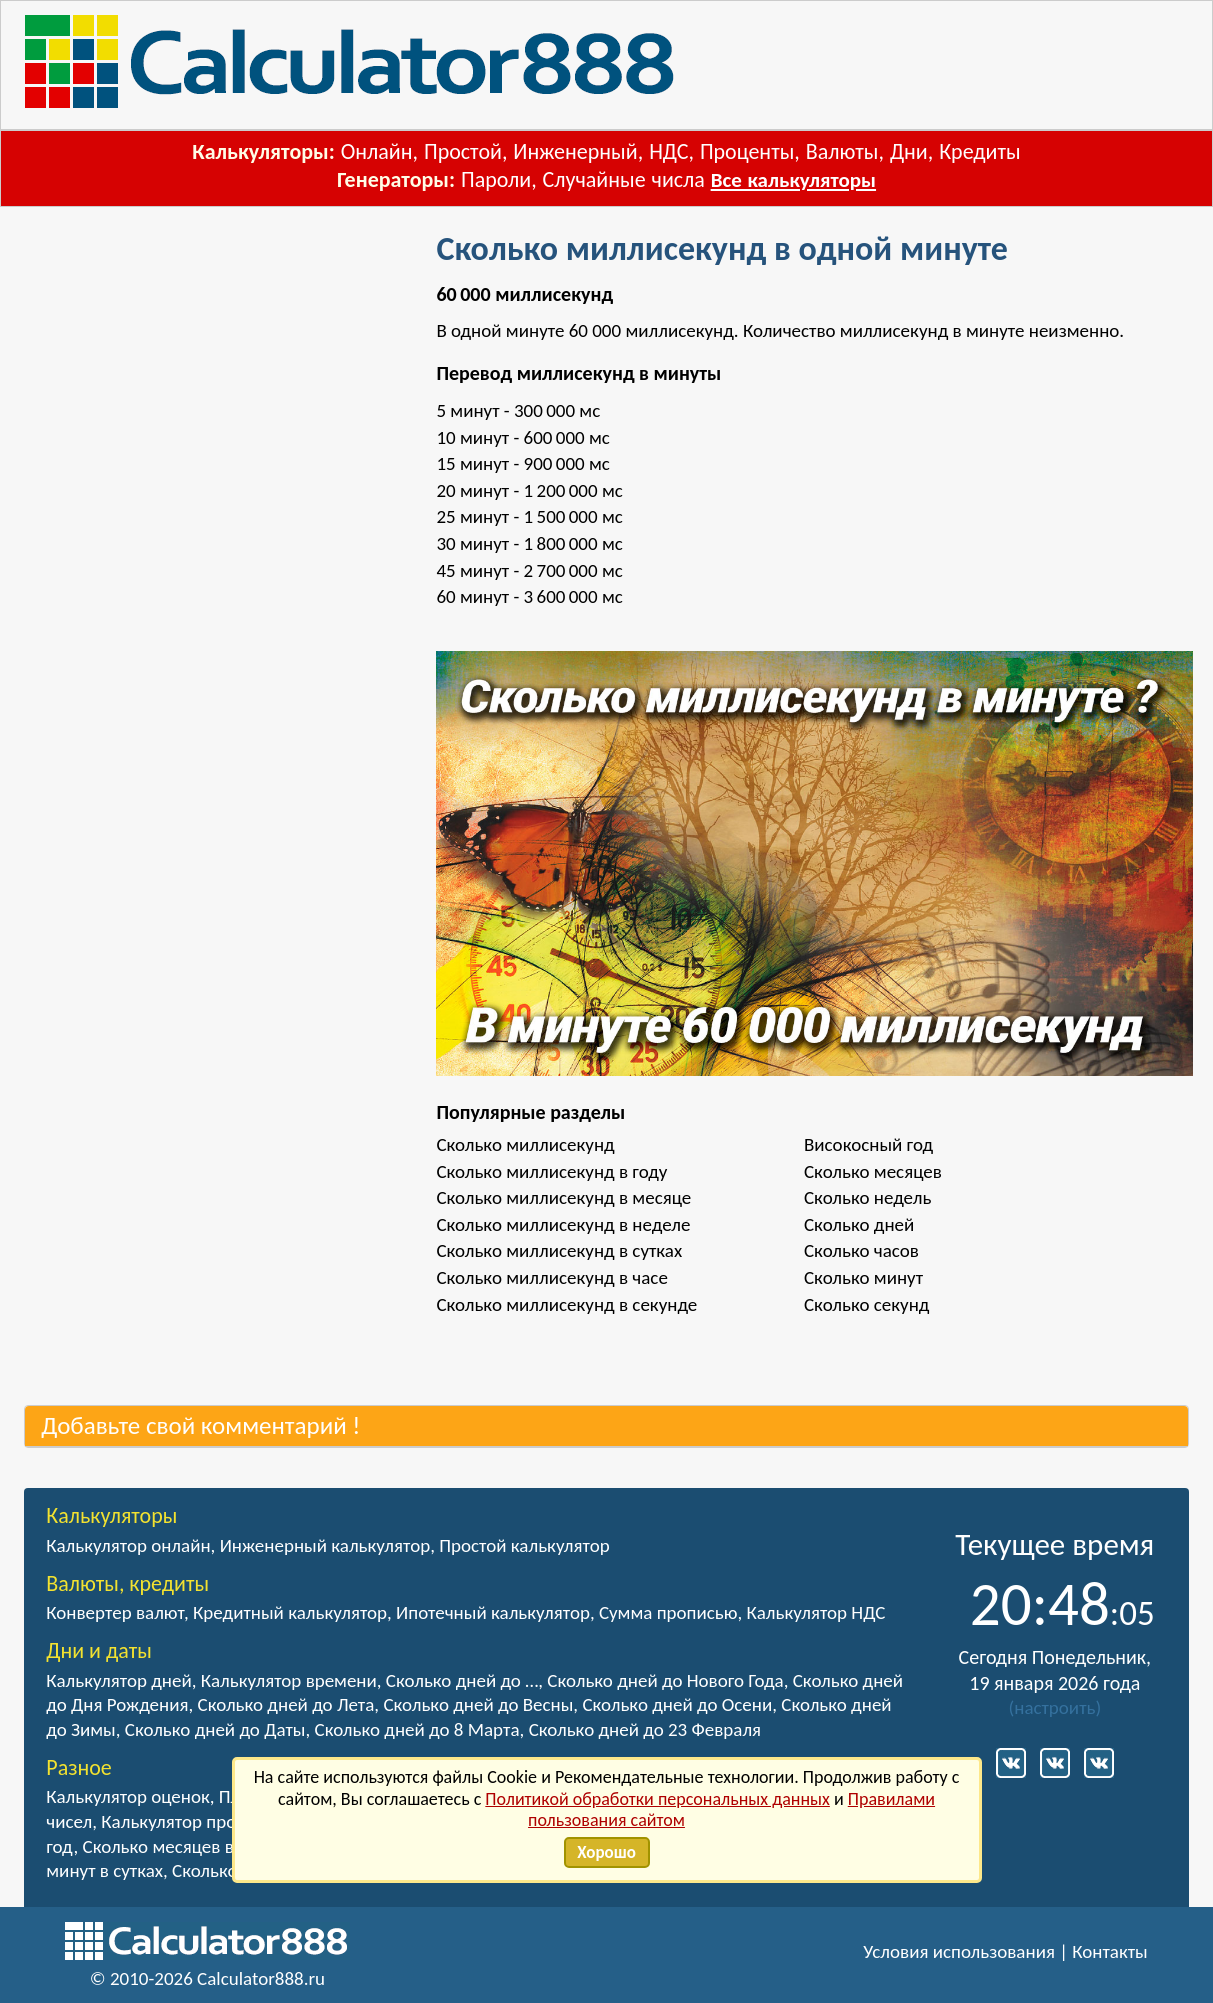  I want to click on НДС, so click(668, 151).